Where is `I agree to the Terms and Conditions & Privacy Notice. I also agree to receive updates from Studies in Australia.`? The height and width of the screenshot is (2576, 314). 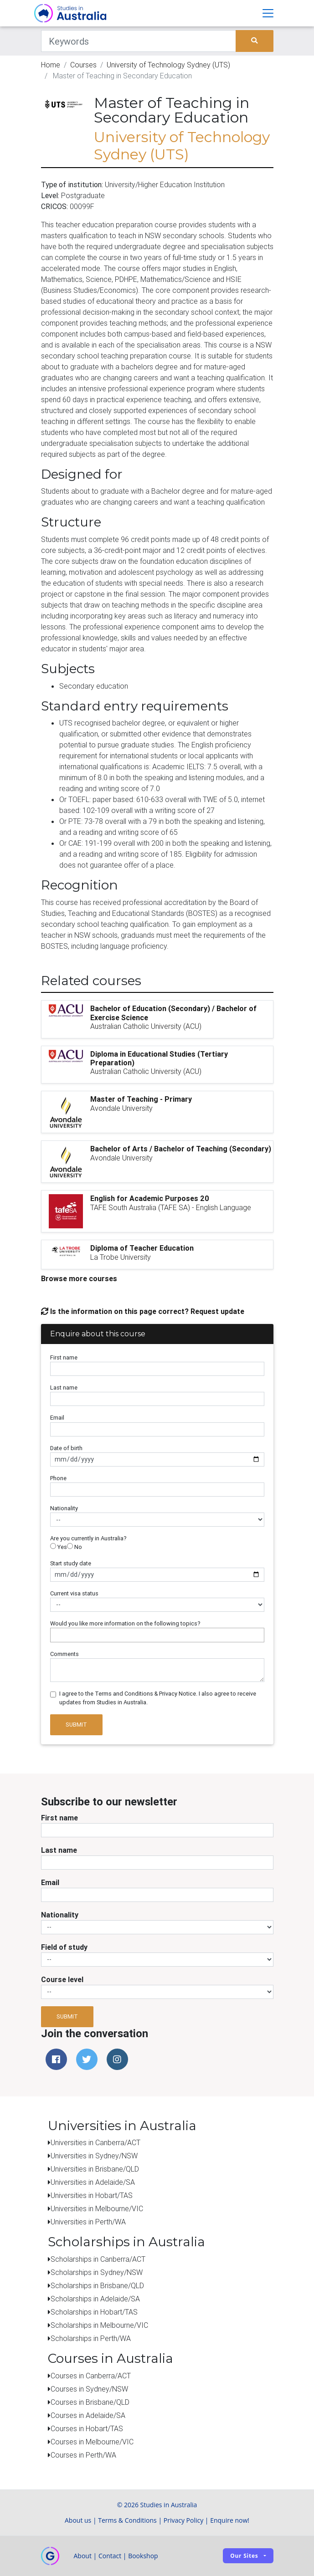
I agree to the Terms and Conditions & Privacy Notice. I also agree to receive updates from Studies in Australia. is located at coordinates (157, 1698).